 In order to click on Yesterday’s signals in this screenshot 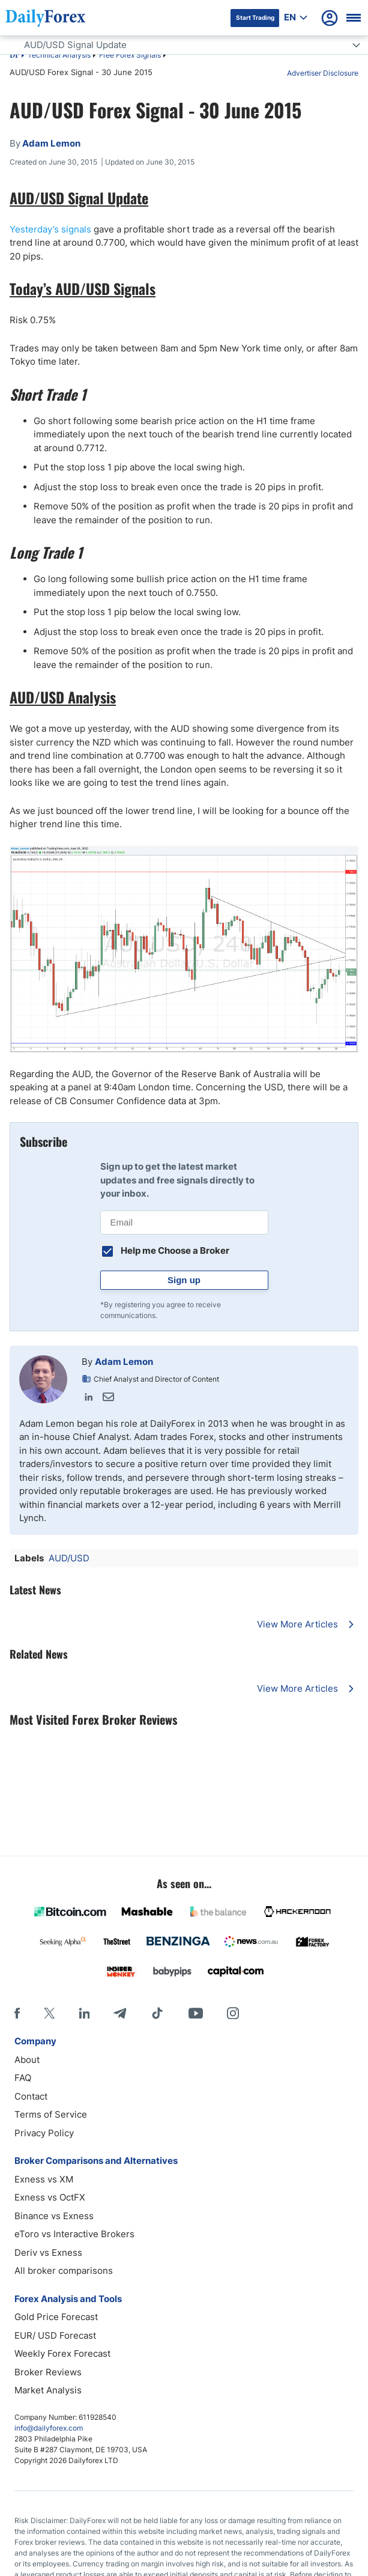, I will do `click(50, 229)`.